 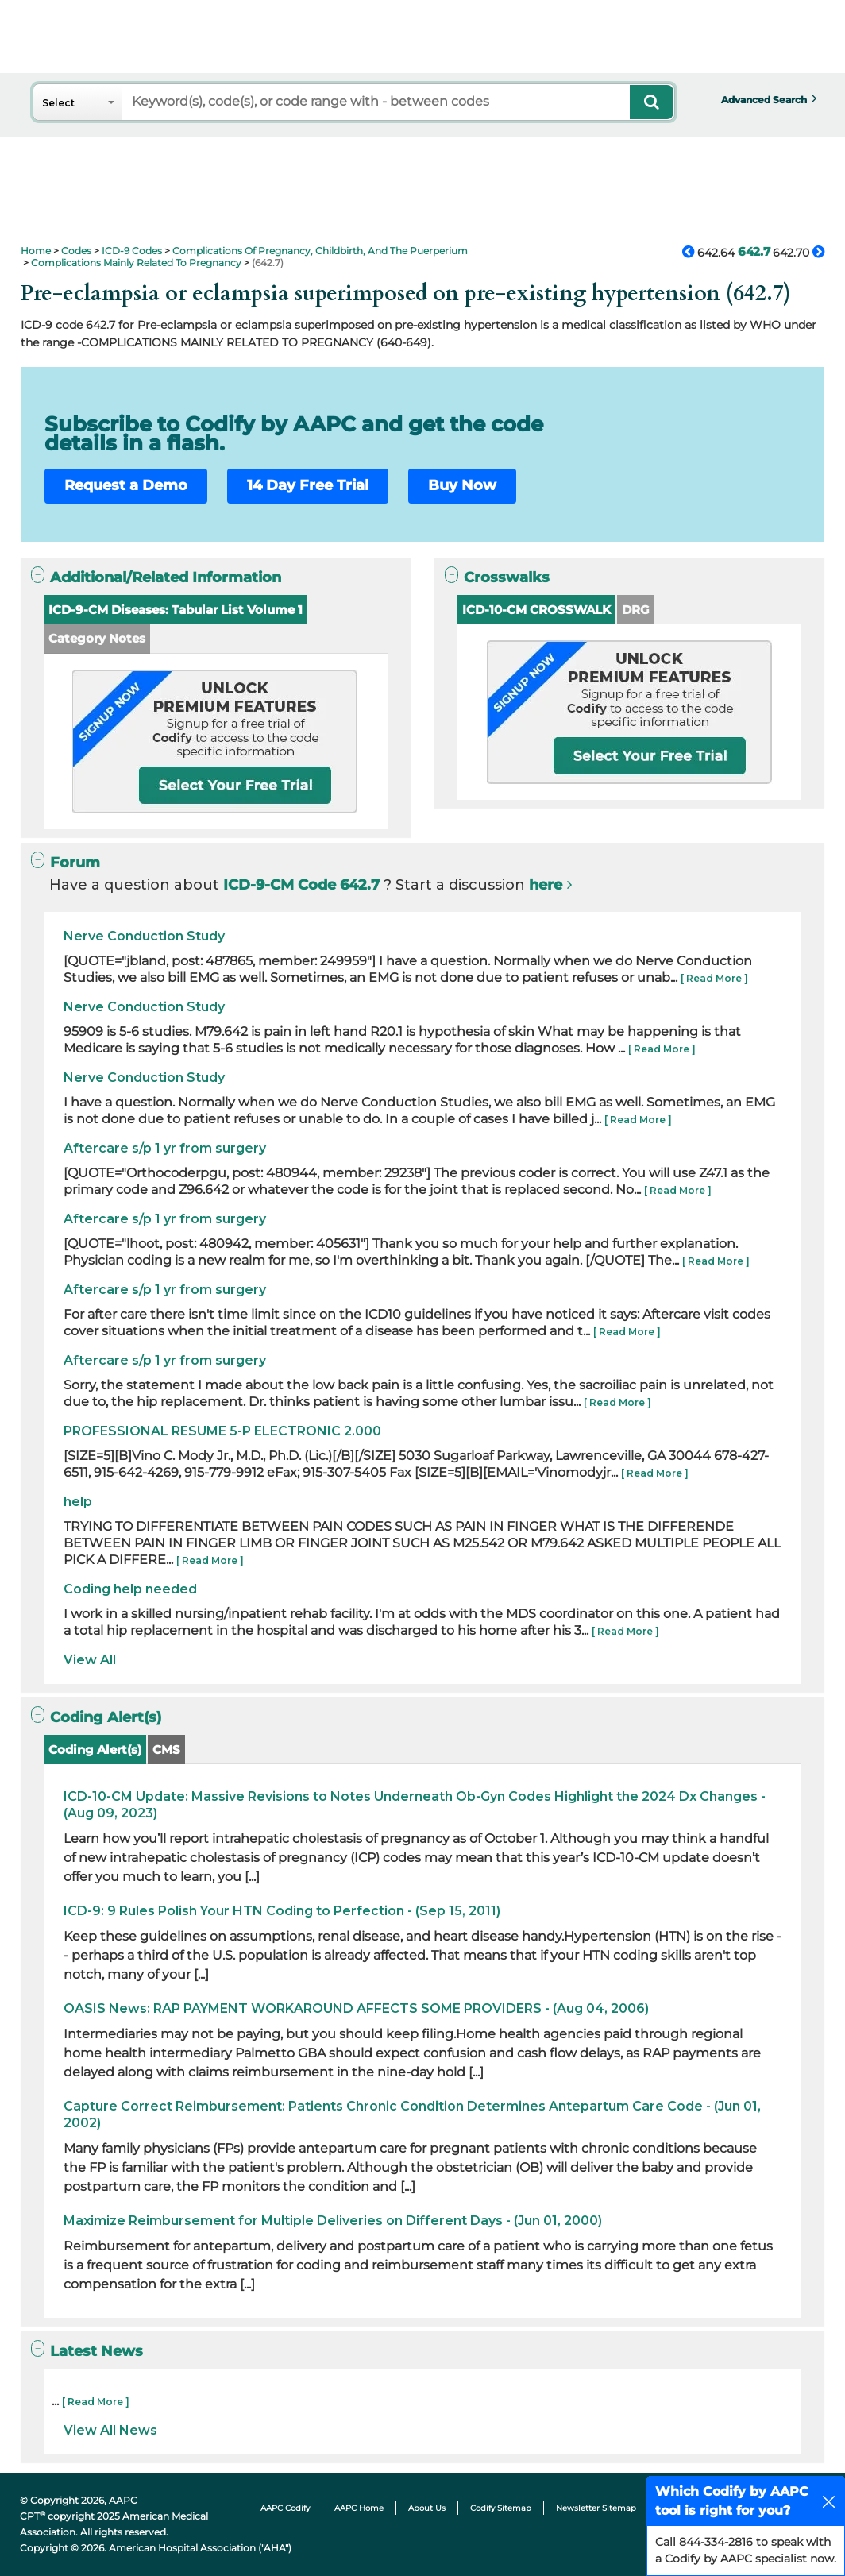 What do you see at coordinates (359, 2508) in the screenshot?
I see `AAPC Home` at bounding box center [359, 2508].